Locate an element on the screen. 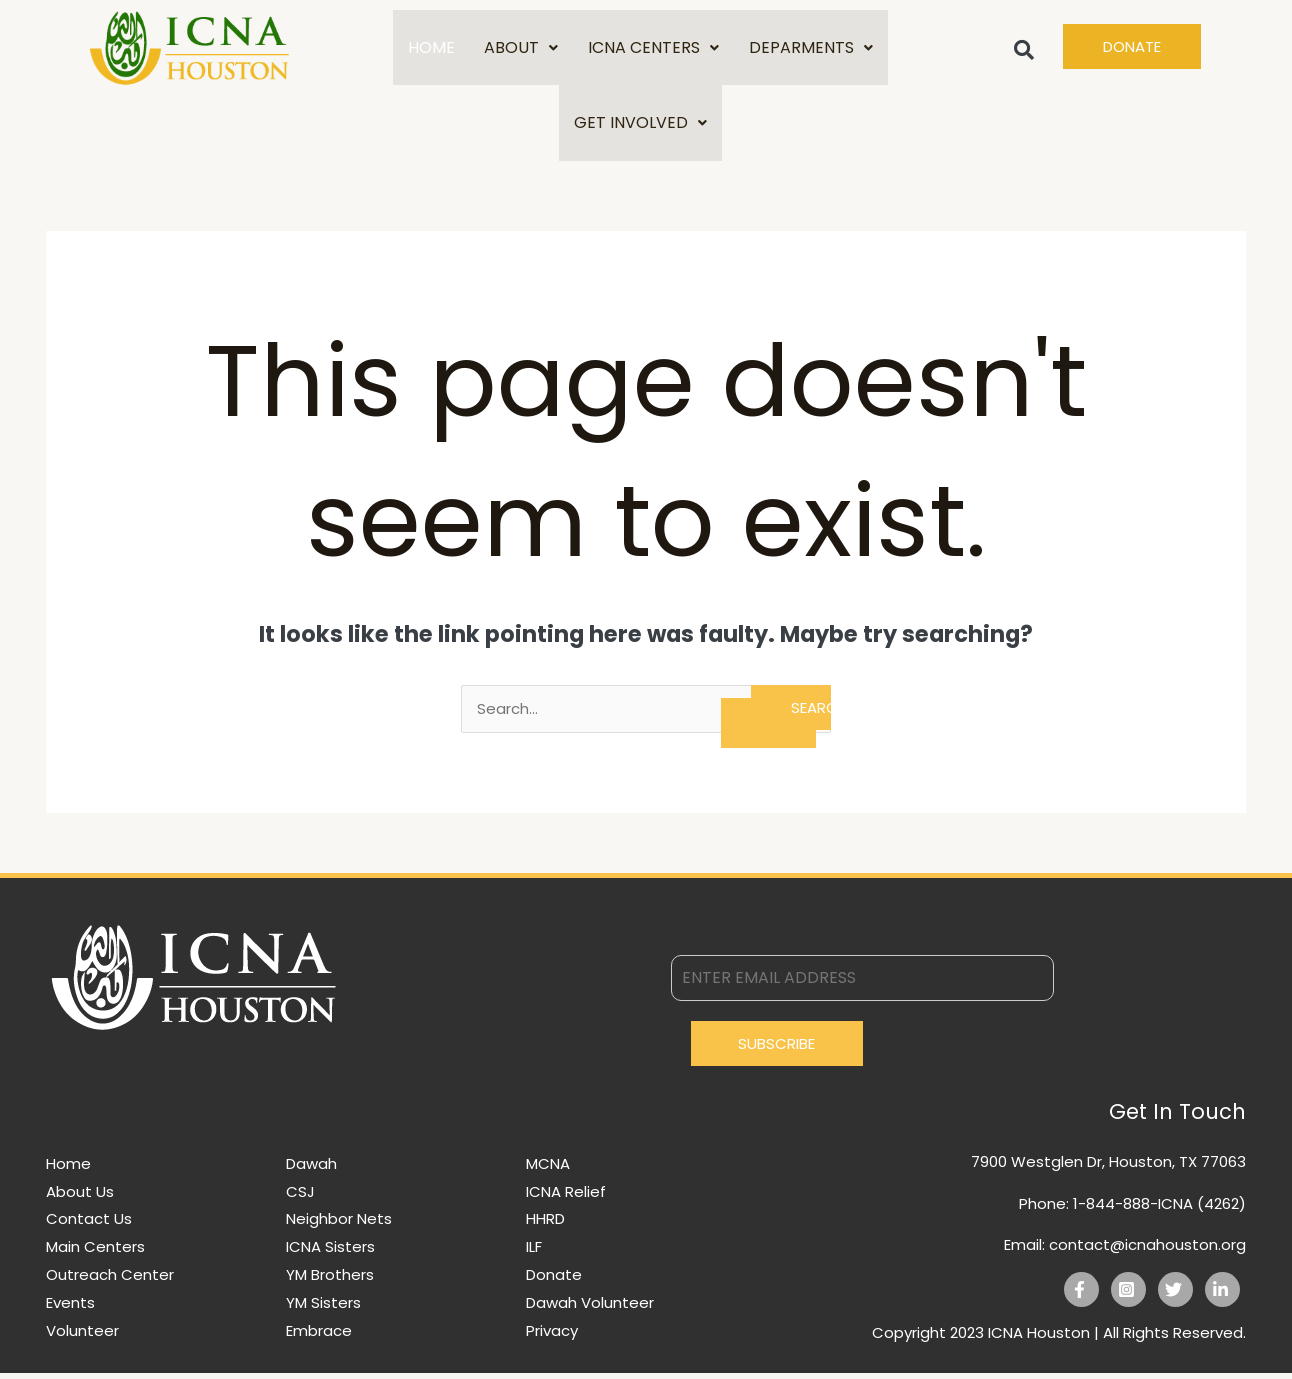 This screenshot has width=1292, height=1379. ICNA CENTERS is located at coordinates (653, 48).